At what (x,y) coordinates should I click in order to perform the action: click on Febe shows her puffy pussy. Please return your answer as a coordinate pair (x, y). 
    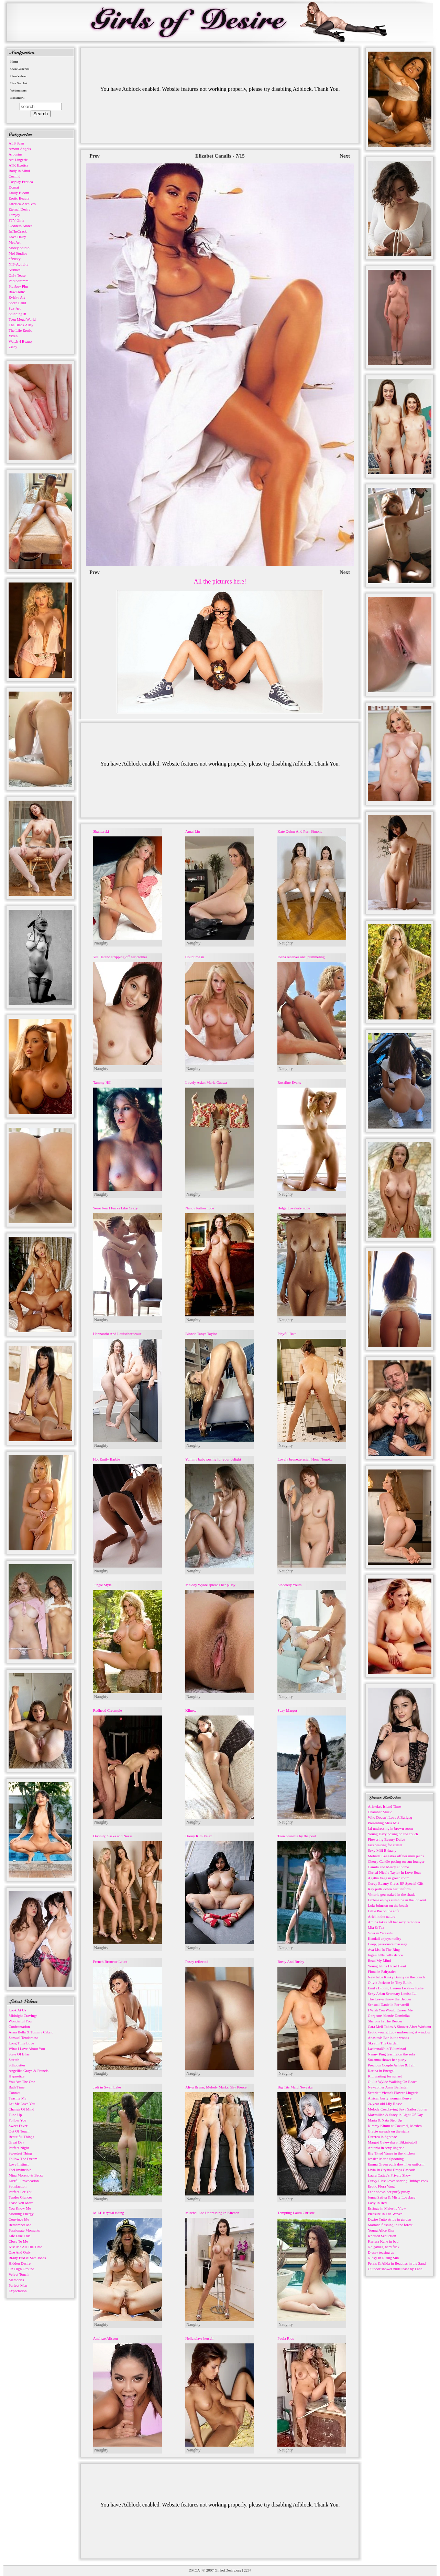
    Looking at the image, I should click on (389, 2192).